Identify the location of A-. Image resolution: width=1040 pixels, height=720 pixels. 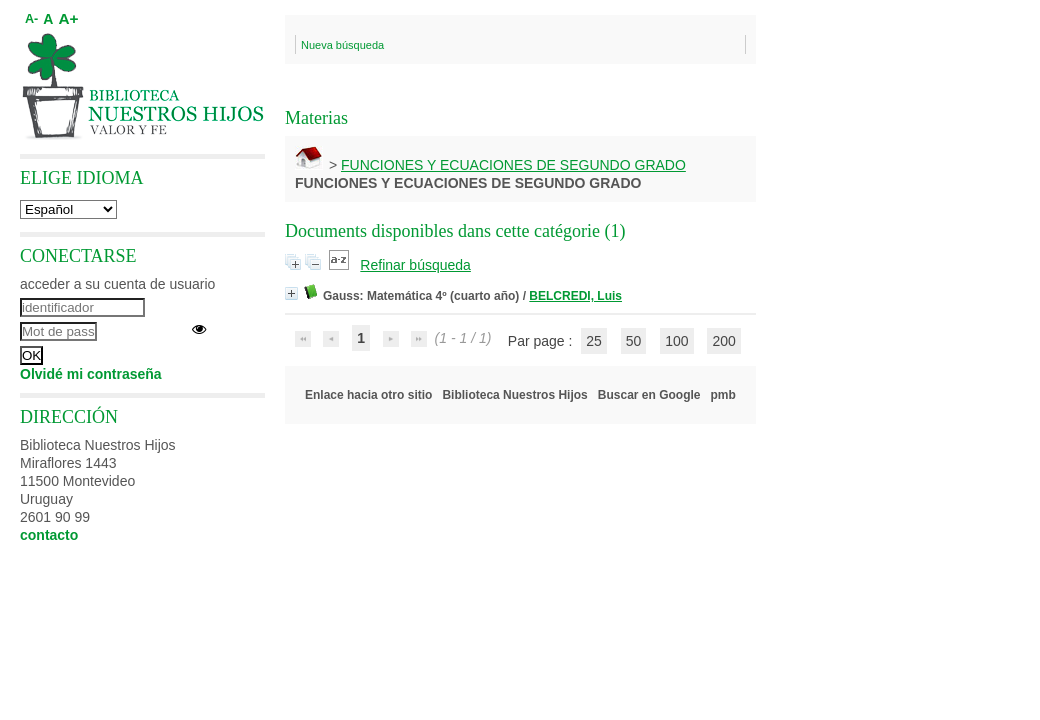
(31, 19).